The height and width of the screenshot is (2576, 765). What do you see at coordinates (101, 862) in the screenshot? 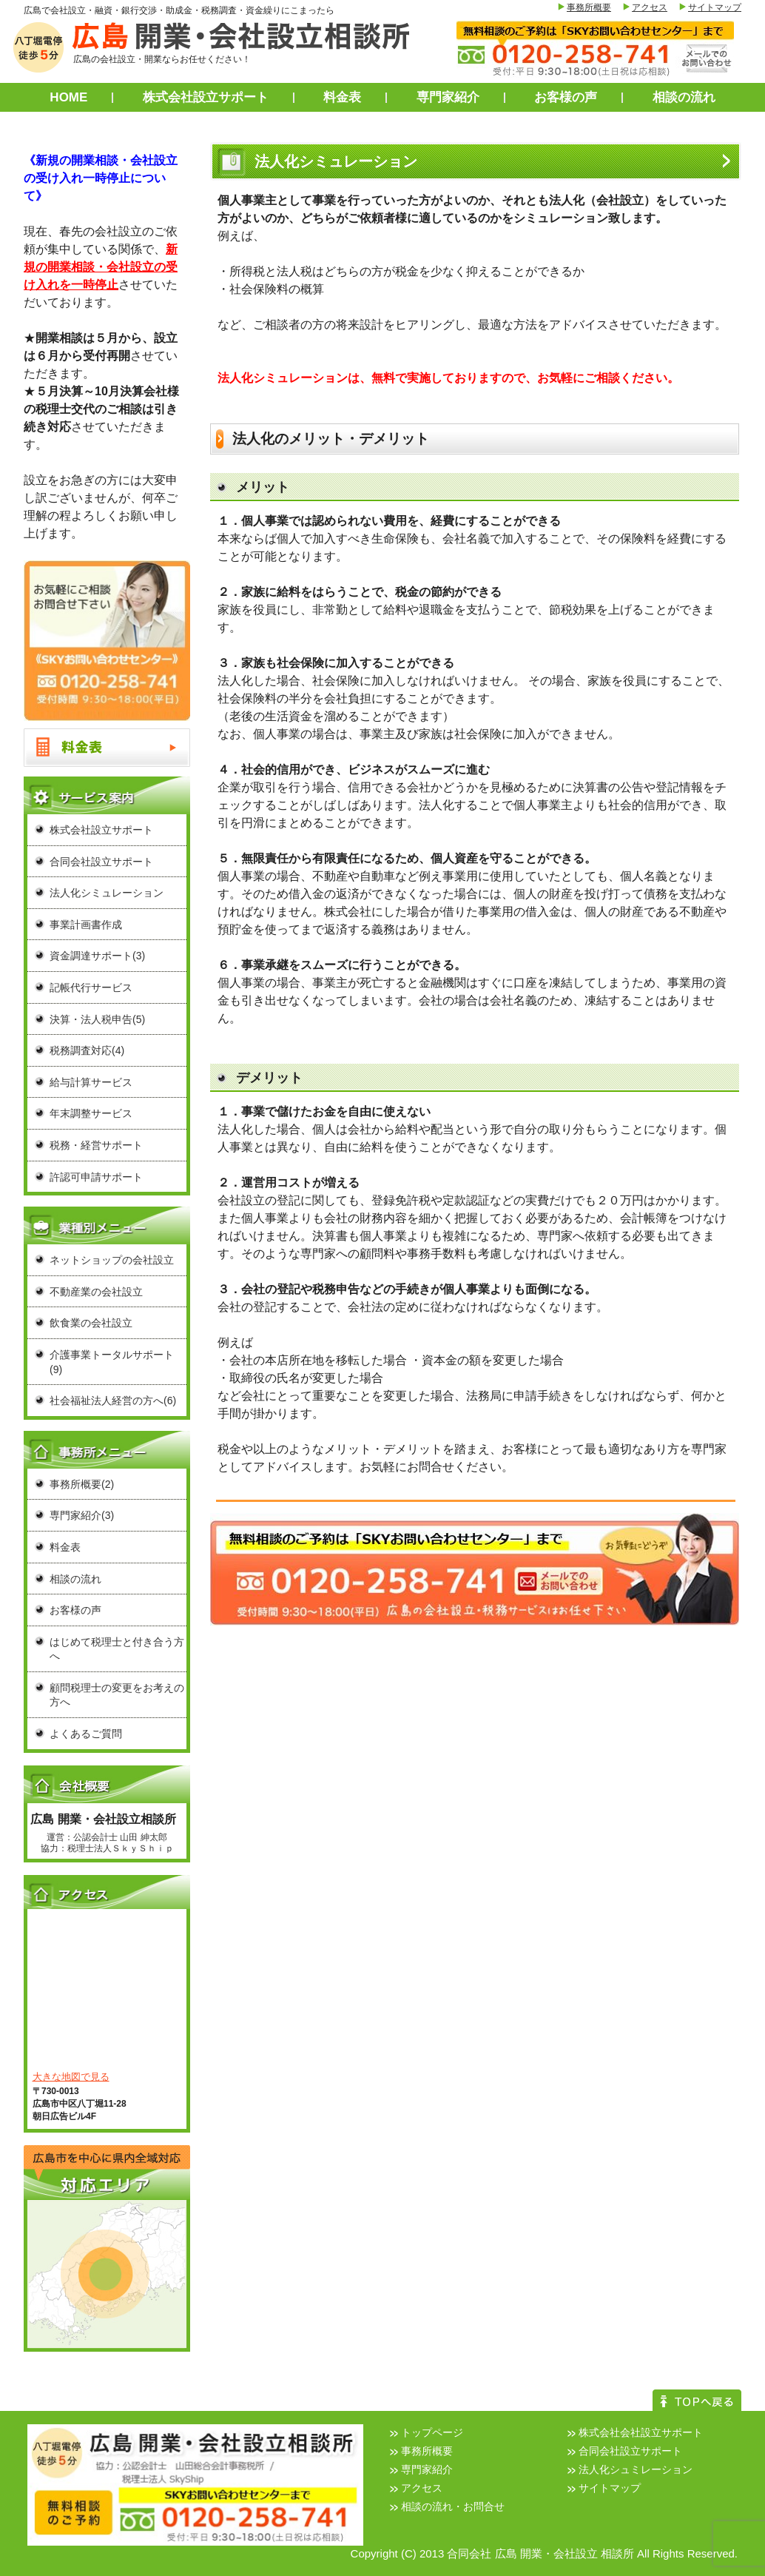
I see `合同会社設立サポート` at bounding box center [101, 862].